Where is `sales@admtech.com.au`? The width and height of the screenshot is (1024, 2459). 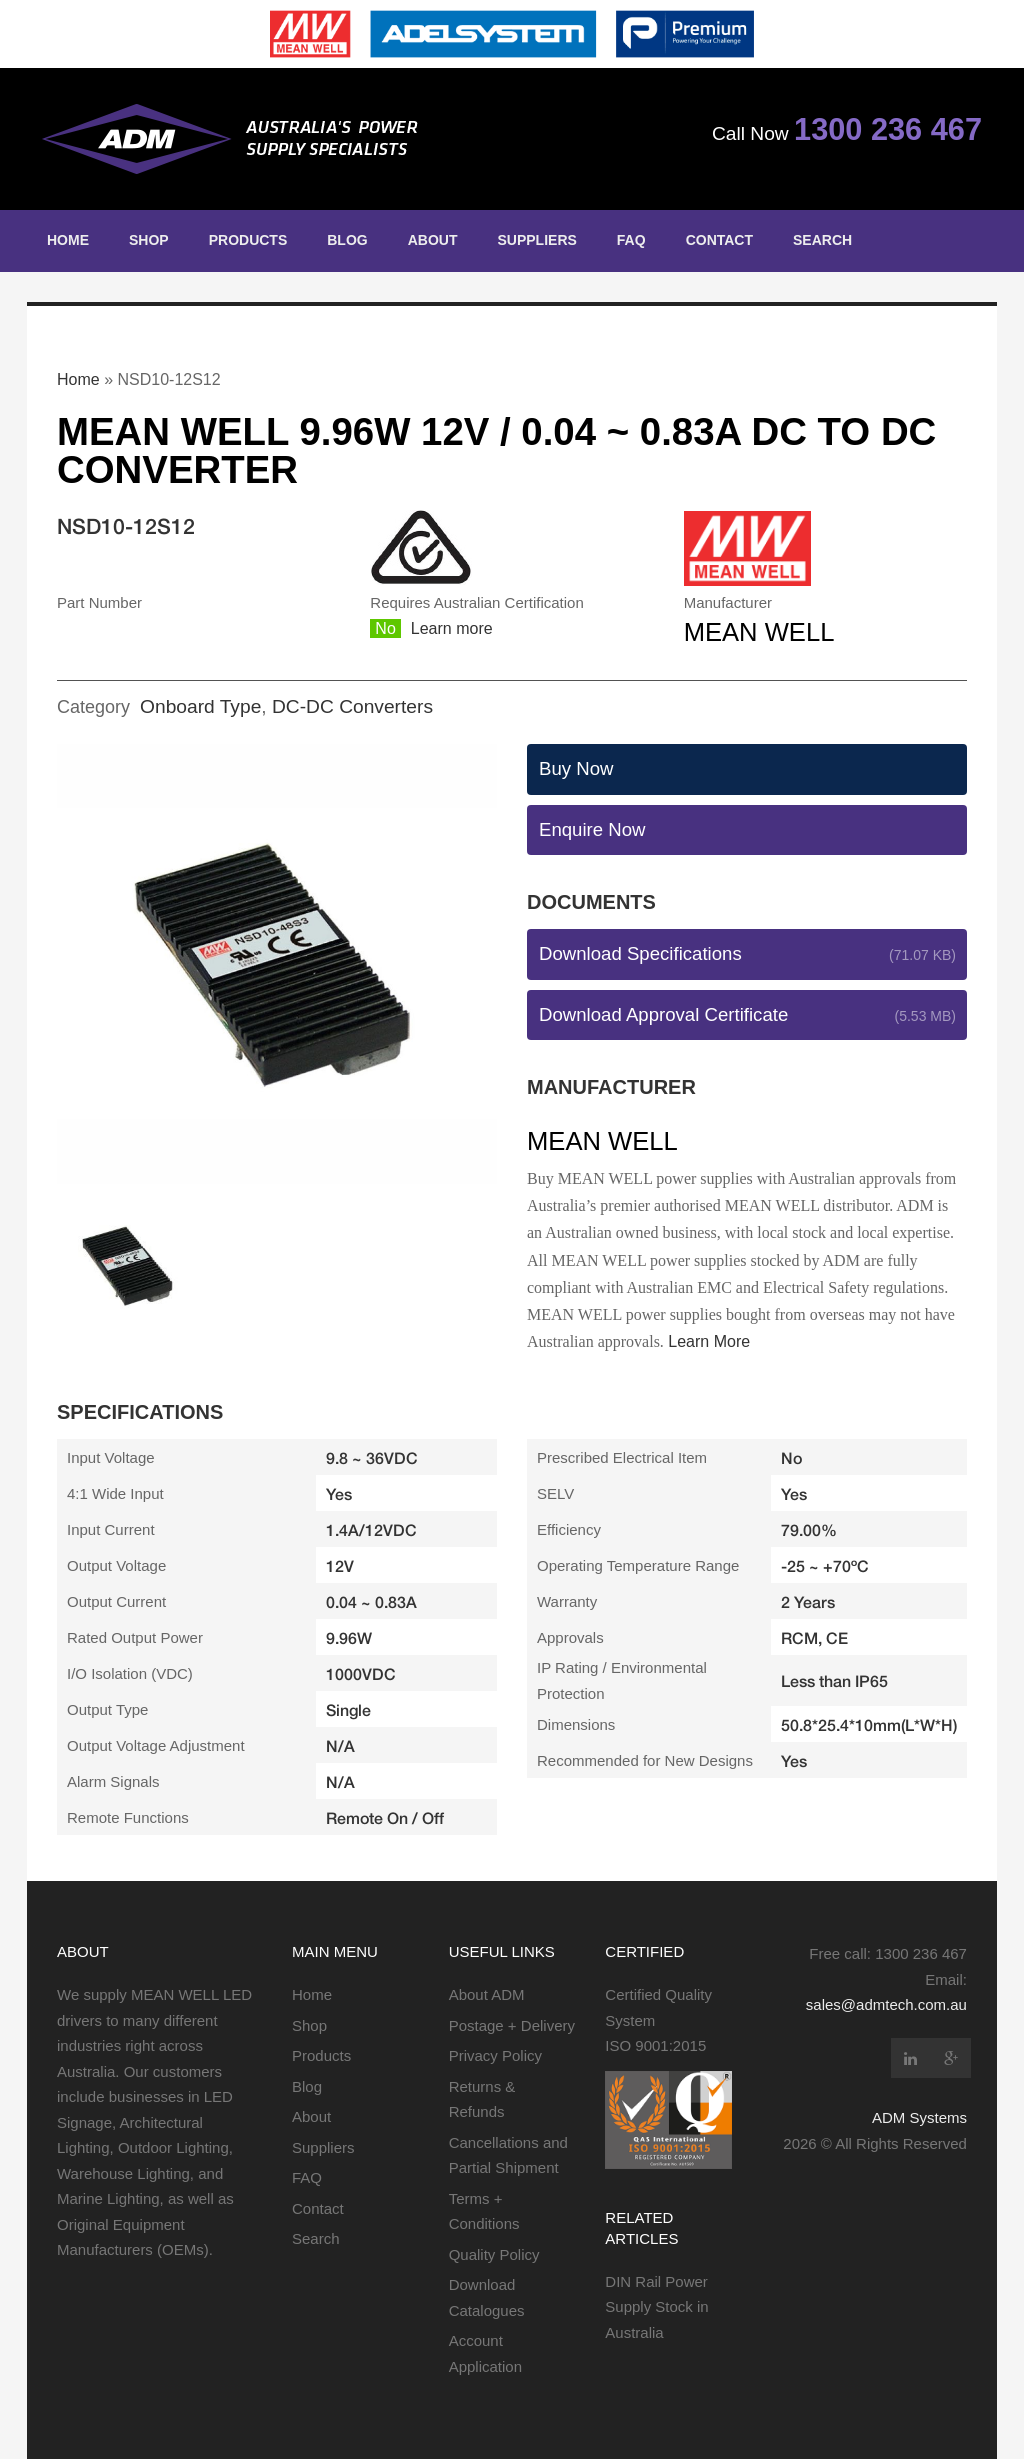 sales@admtech.com.au is located at coordinates (886, 2004).